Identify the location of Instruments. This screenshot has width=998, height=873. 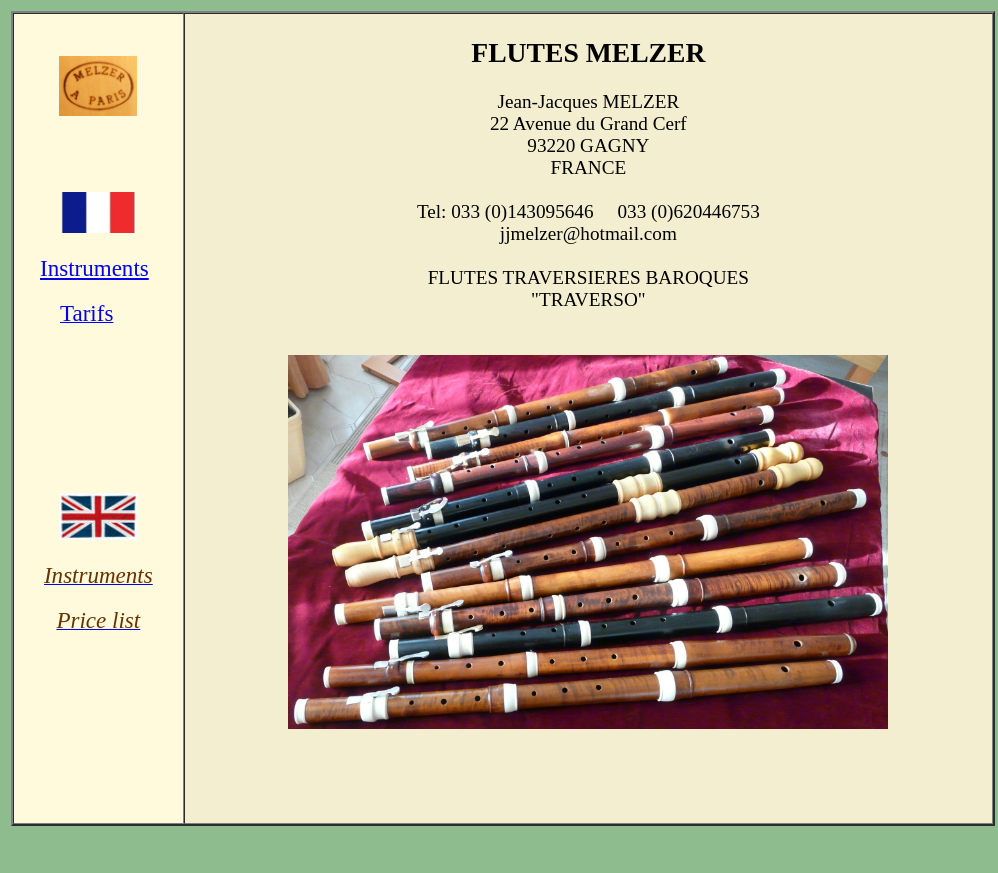
(94, 268).